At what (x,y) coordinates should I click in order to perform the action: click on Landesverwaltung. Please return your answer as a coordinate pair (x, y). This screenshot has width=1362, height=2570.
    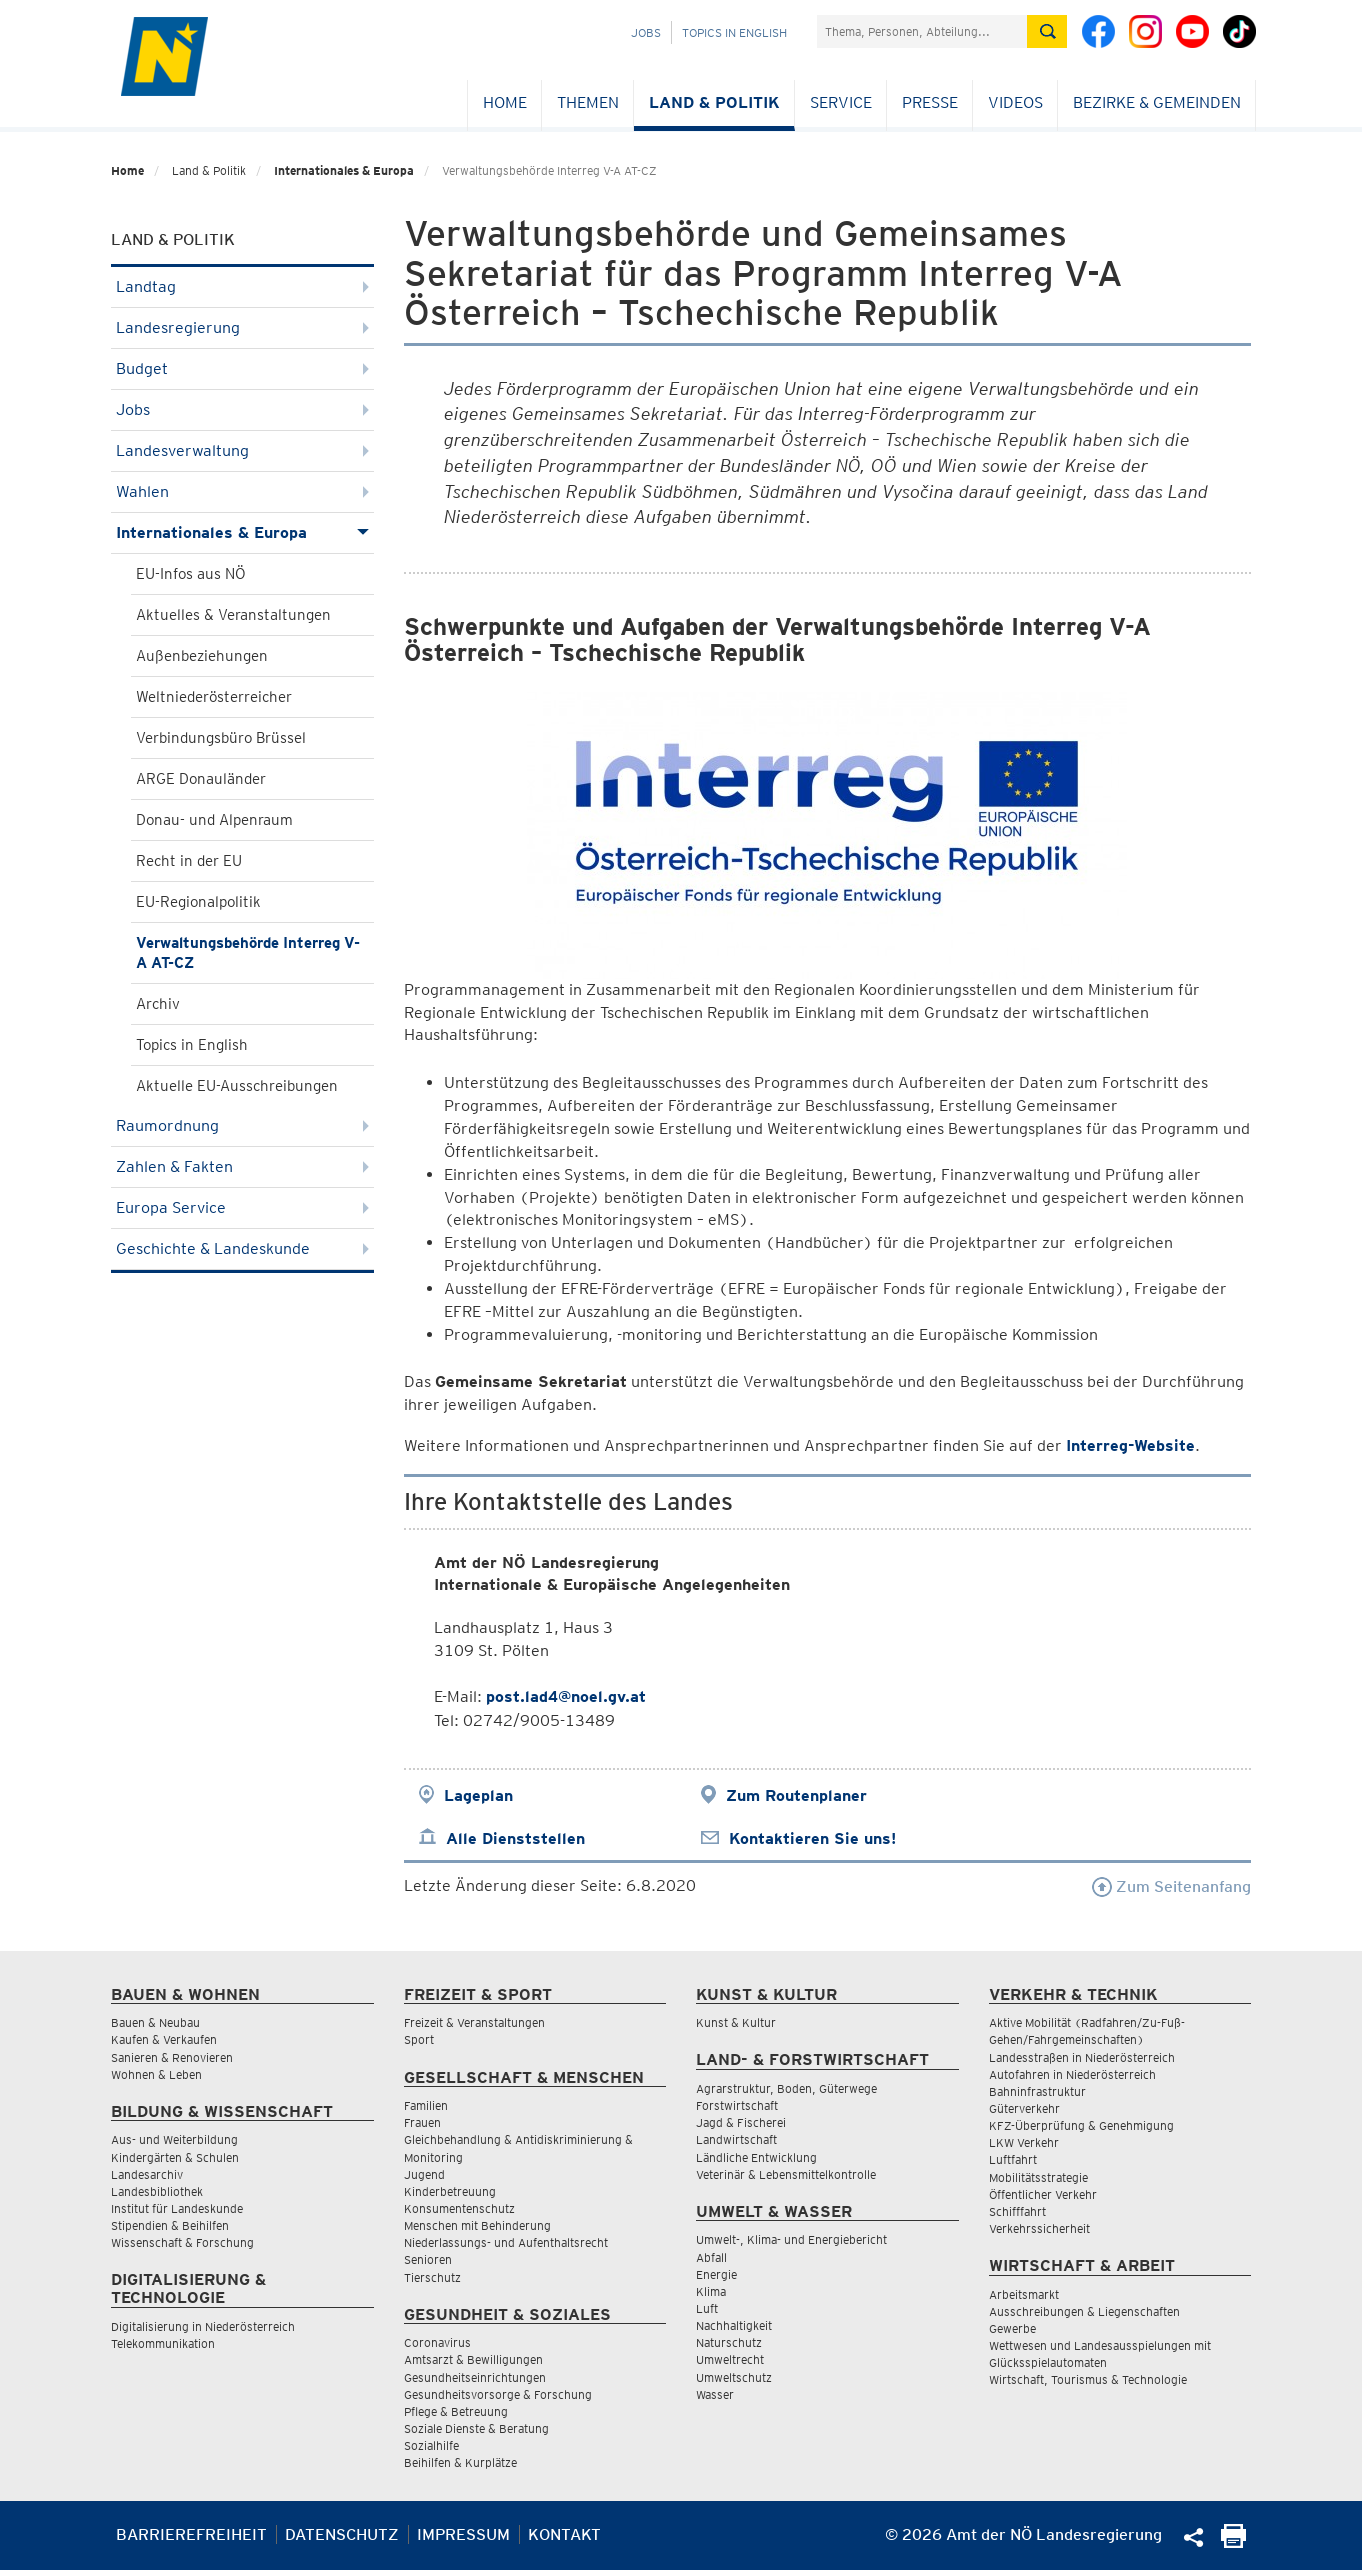
    Looking at the image, I should click on (242, 450).